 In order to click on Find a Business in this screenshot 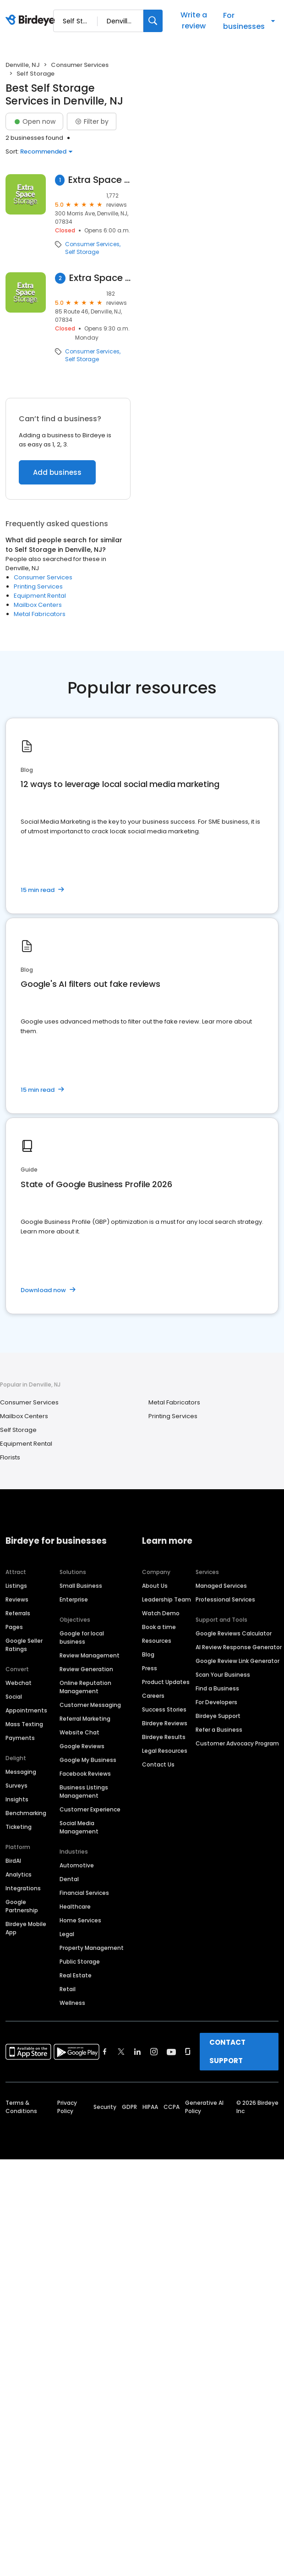, I will do `click(217, 1688)`.